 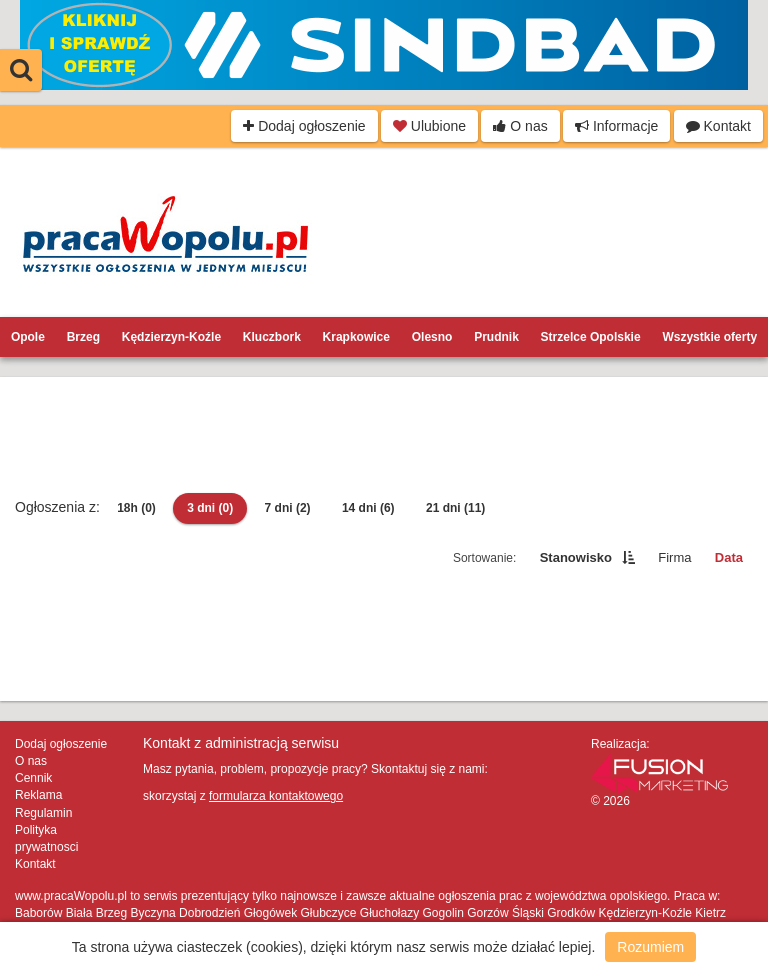 What do you see at coordinates (616, 126) in the screenshot?
I see `Informacje` at bounding box center [616, 126].